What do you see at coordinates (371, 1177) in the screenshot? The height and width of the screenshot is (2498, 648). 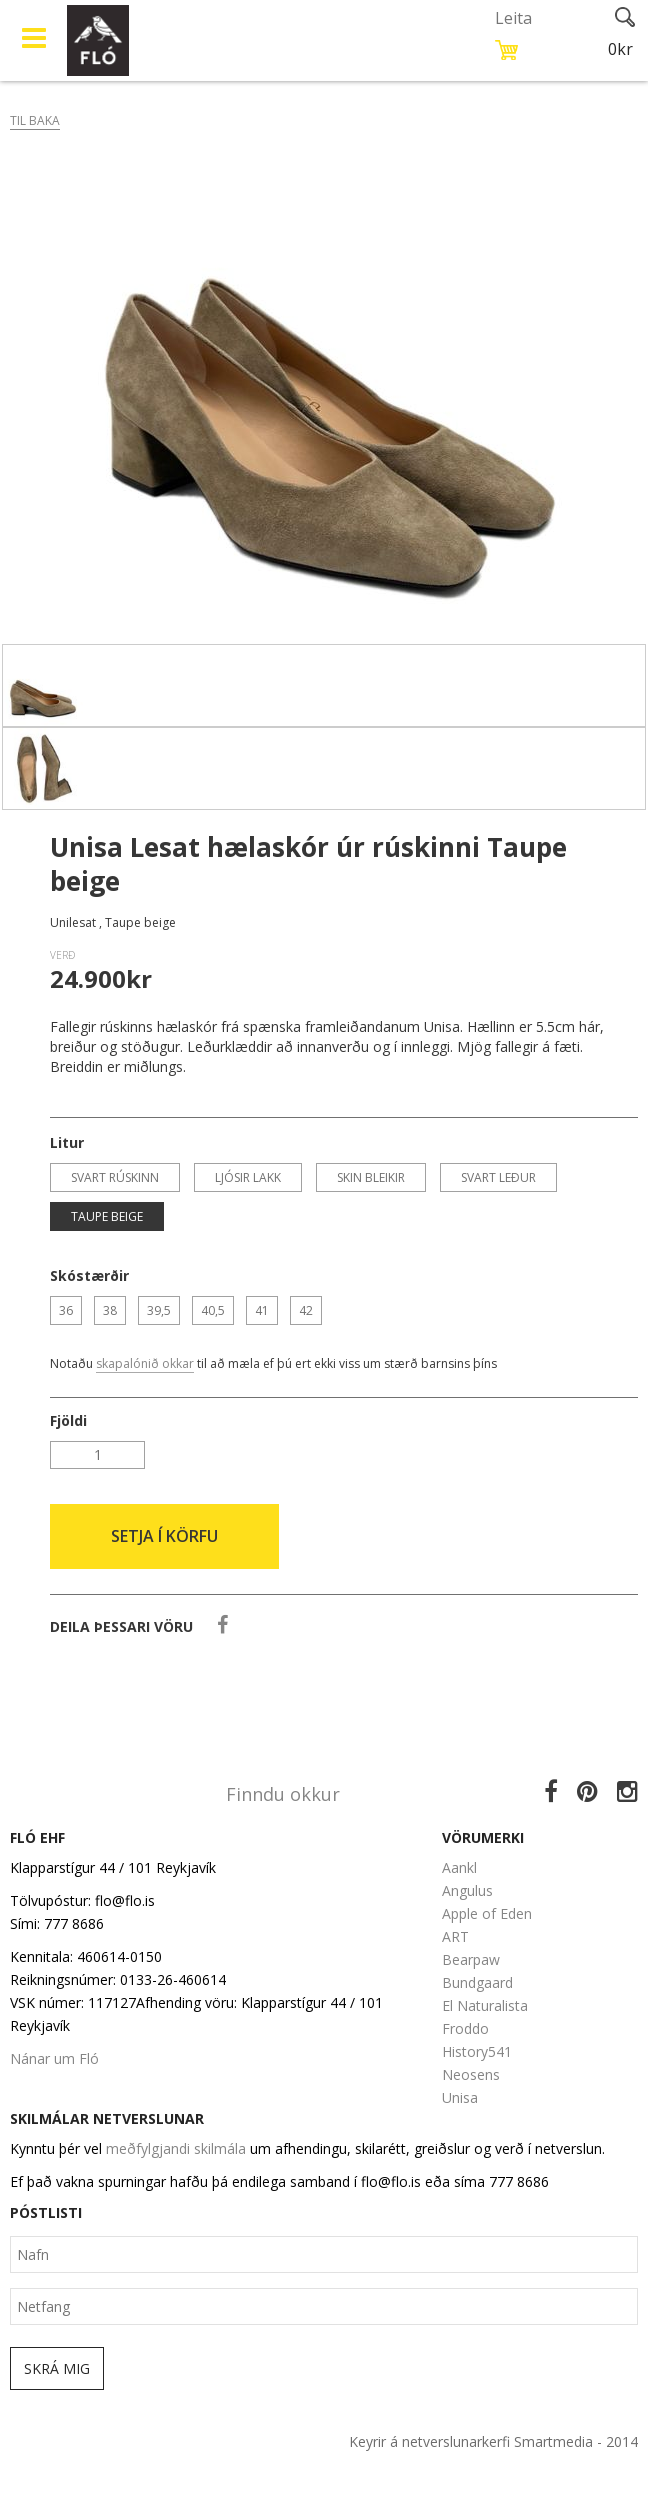 I see `Skin bleikir` at bounding box center [371, 1177].